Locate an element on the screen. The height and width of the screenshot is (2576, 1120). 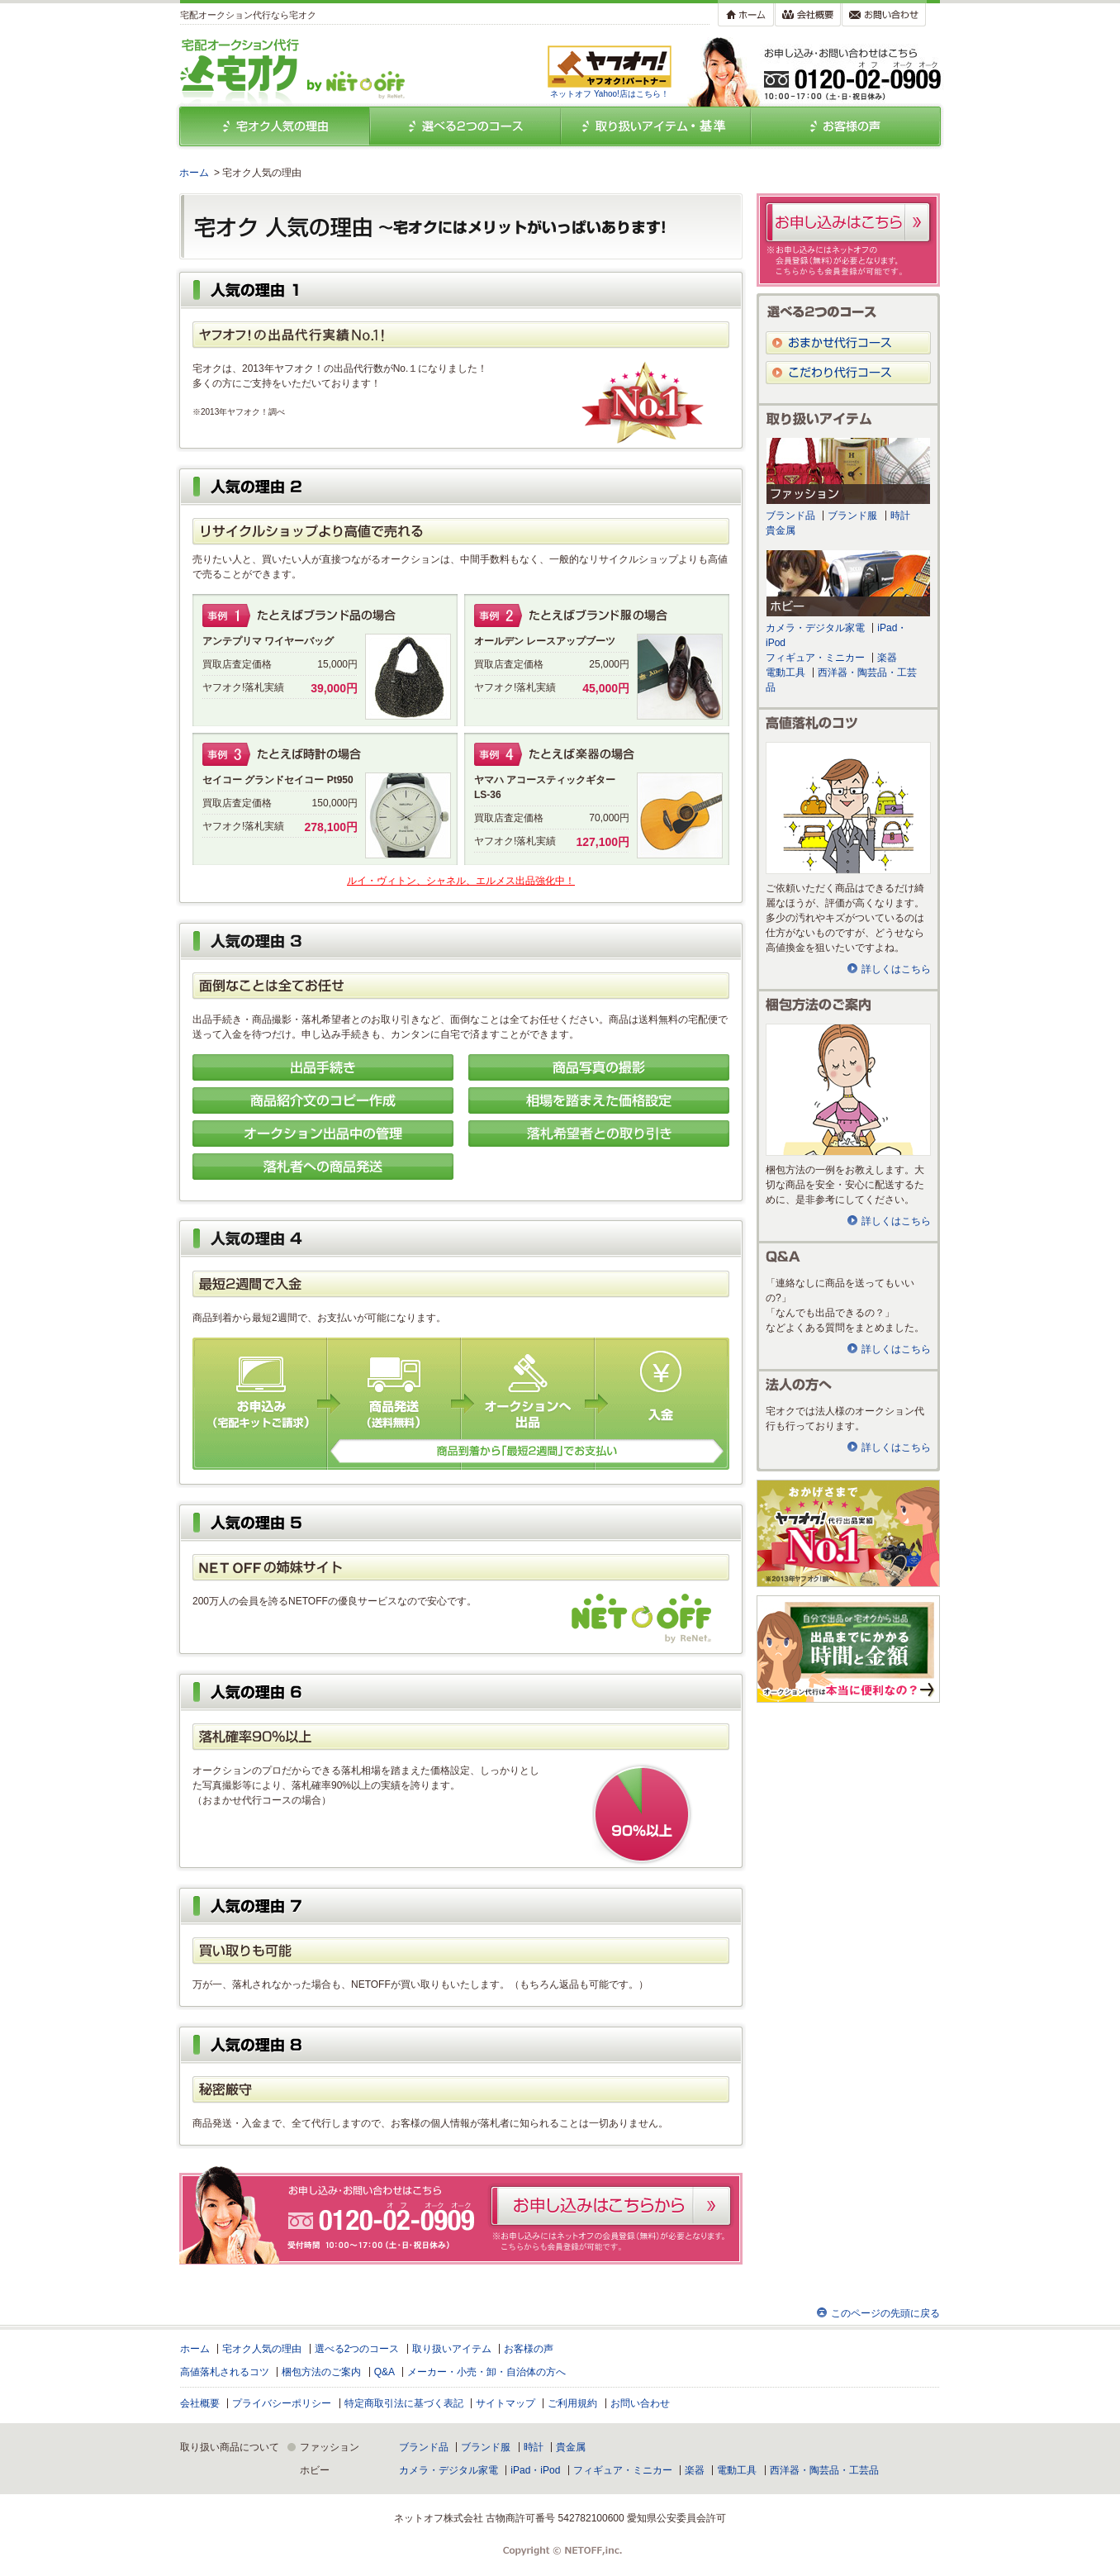
お客様の声 is located at coordinates (528, 2349).